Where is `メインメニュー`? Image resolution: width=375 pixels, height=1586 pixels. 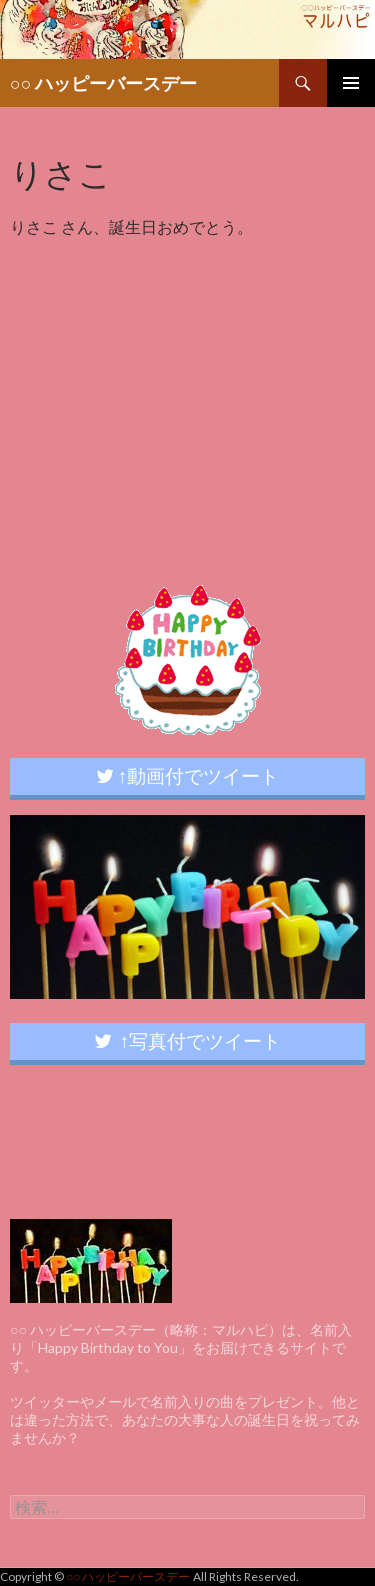
メインメニュー is located at coordinates (351, 83).